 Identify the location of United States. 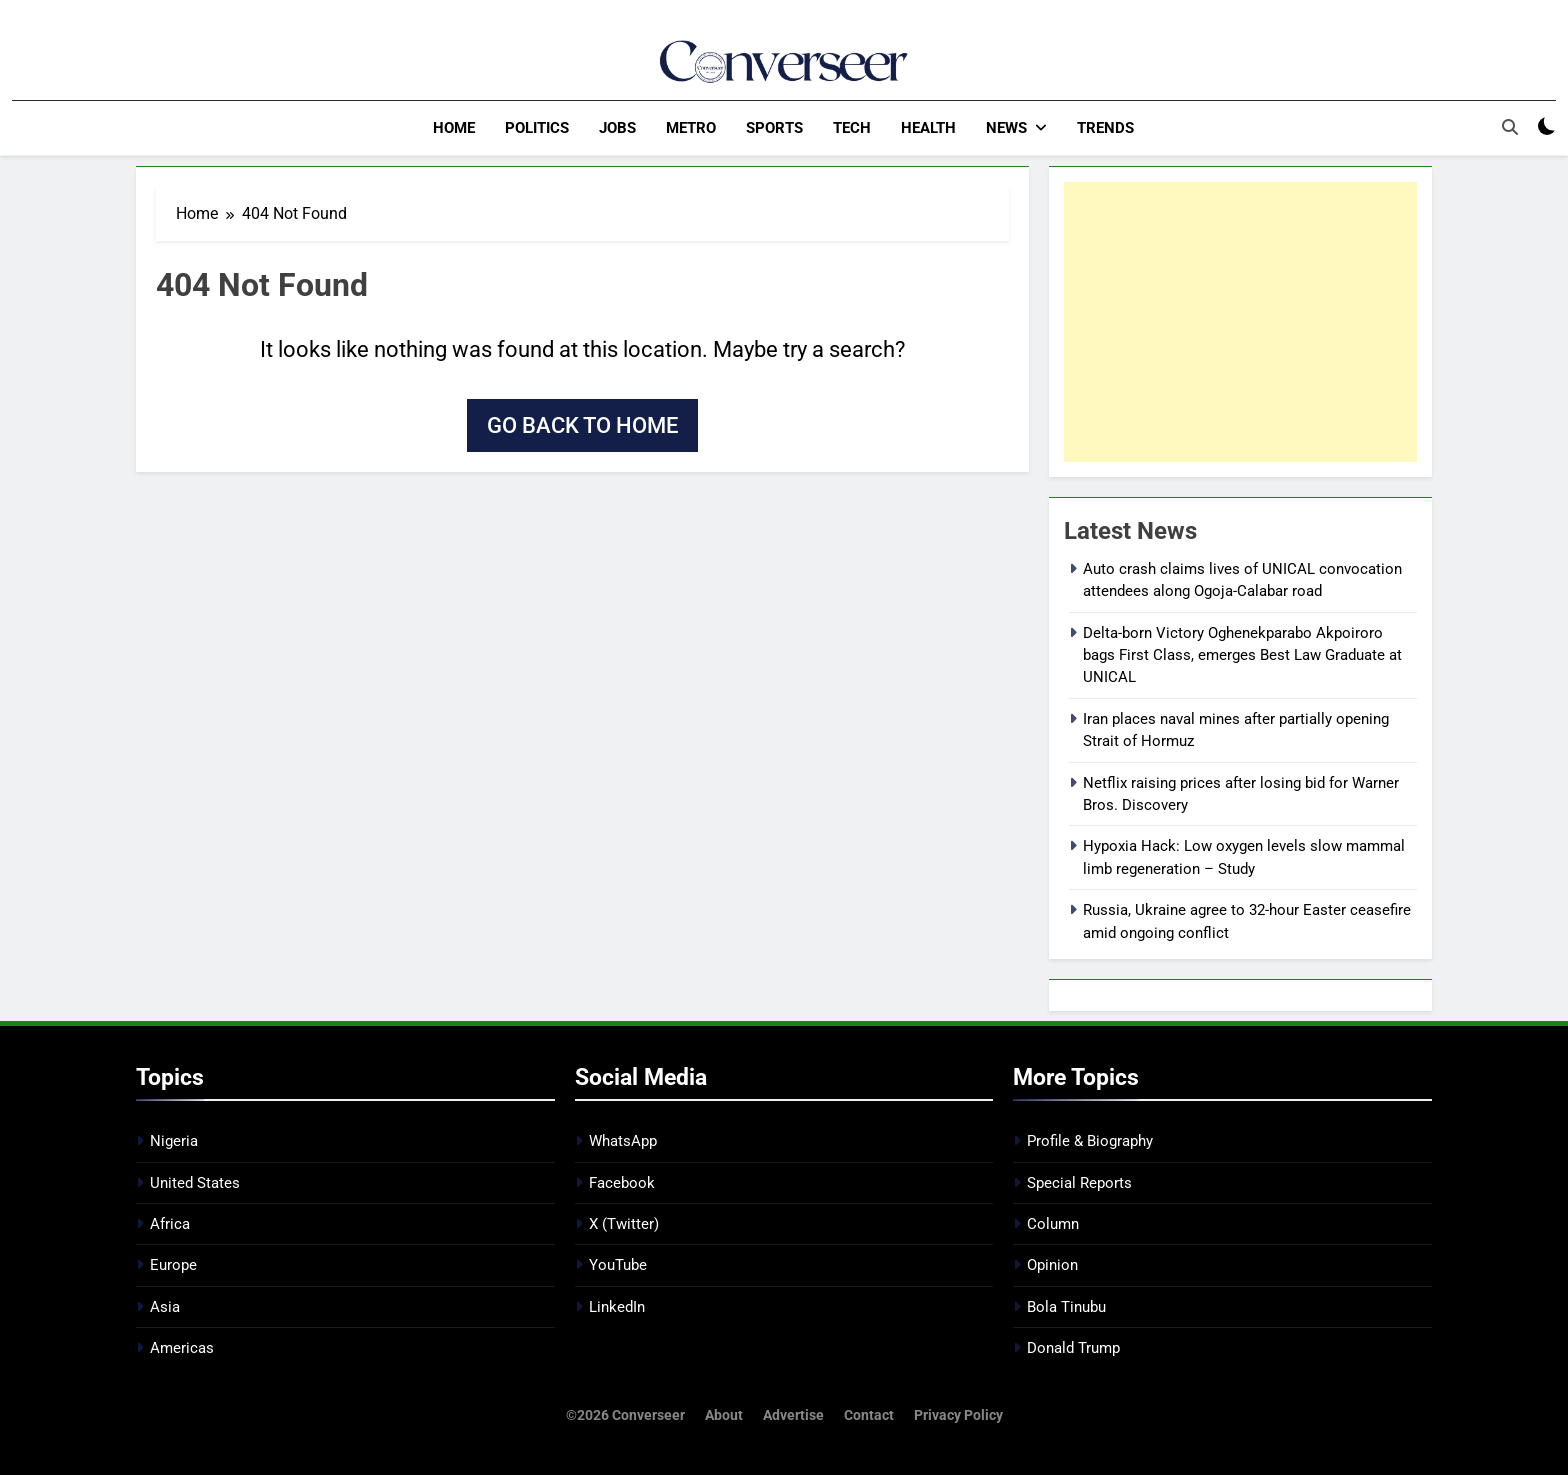
(195, 1182).